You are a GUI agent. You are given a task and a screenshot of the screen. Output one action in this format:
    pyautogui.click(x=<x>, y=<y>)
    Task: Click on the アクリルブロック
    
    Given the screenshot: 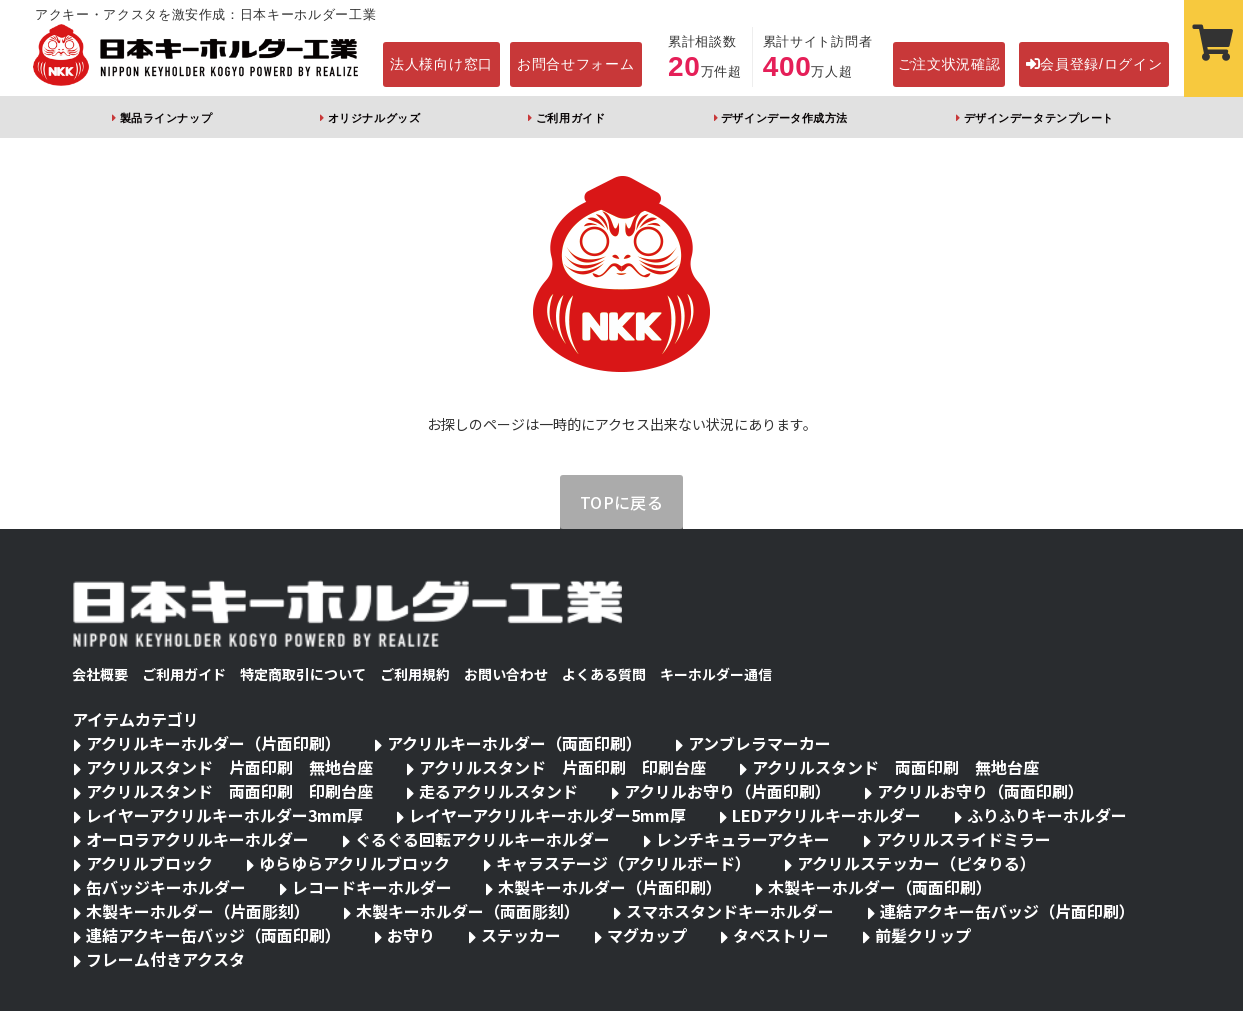 What is the action you would take?
    pyautogui.click(x=149, y=863)
    